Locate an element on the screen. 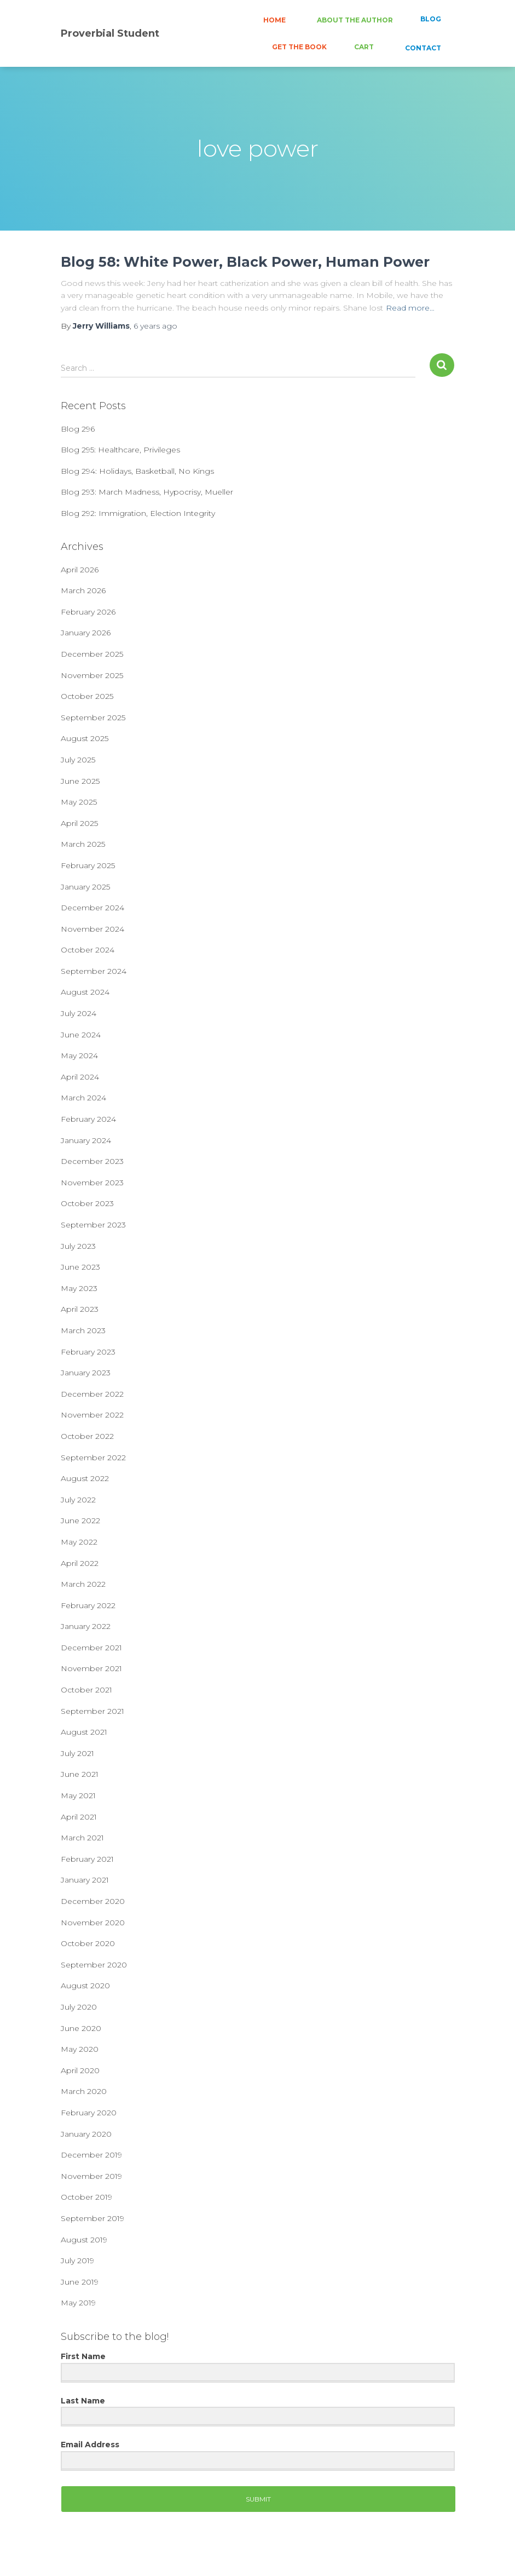  April 2023 is located at coordinates (80, 1309).